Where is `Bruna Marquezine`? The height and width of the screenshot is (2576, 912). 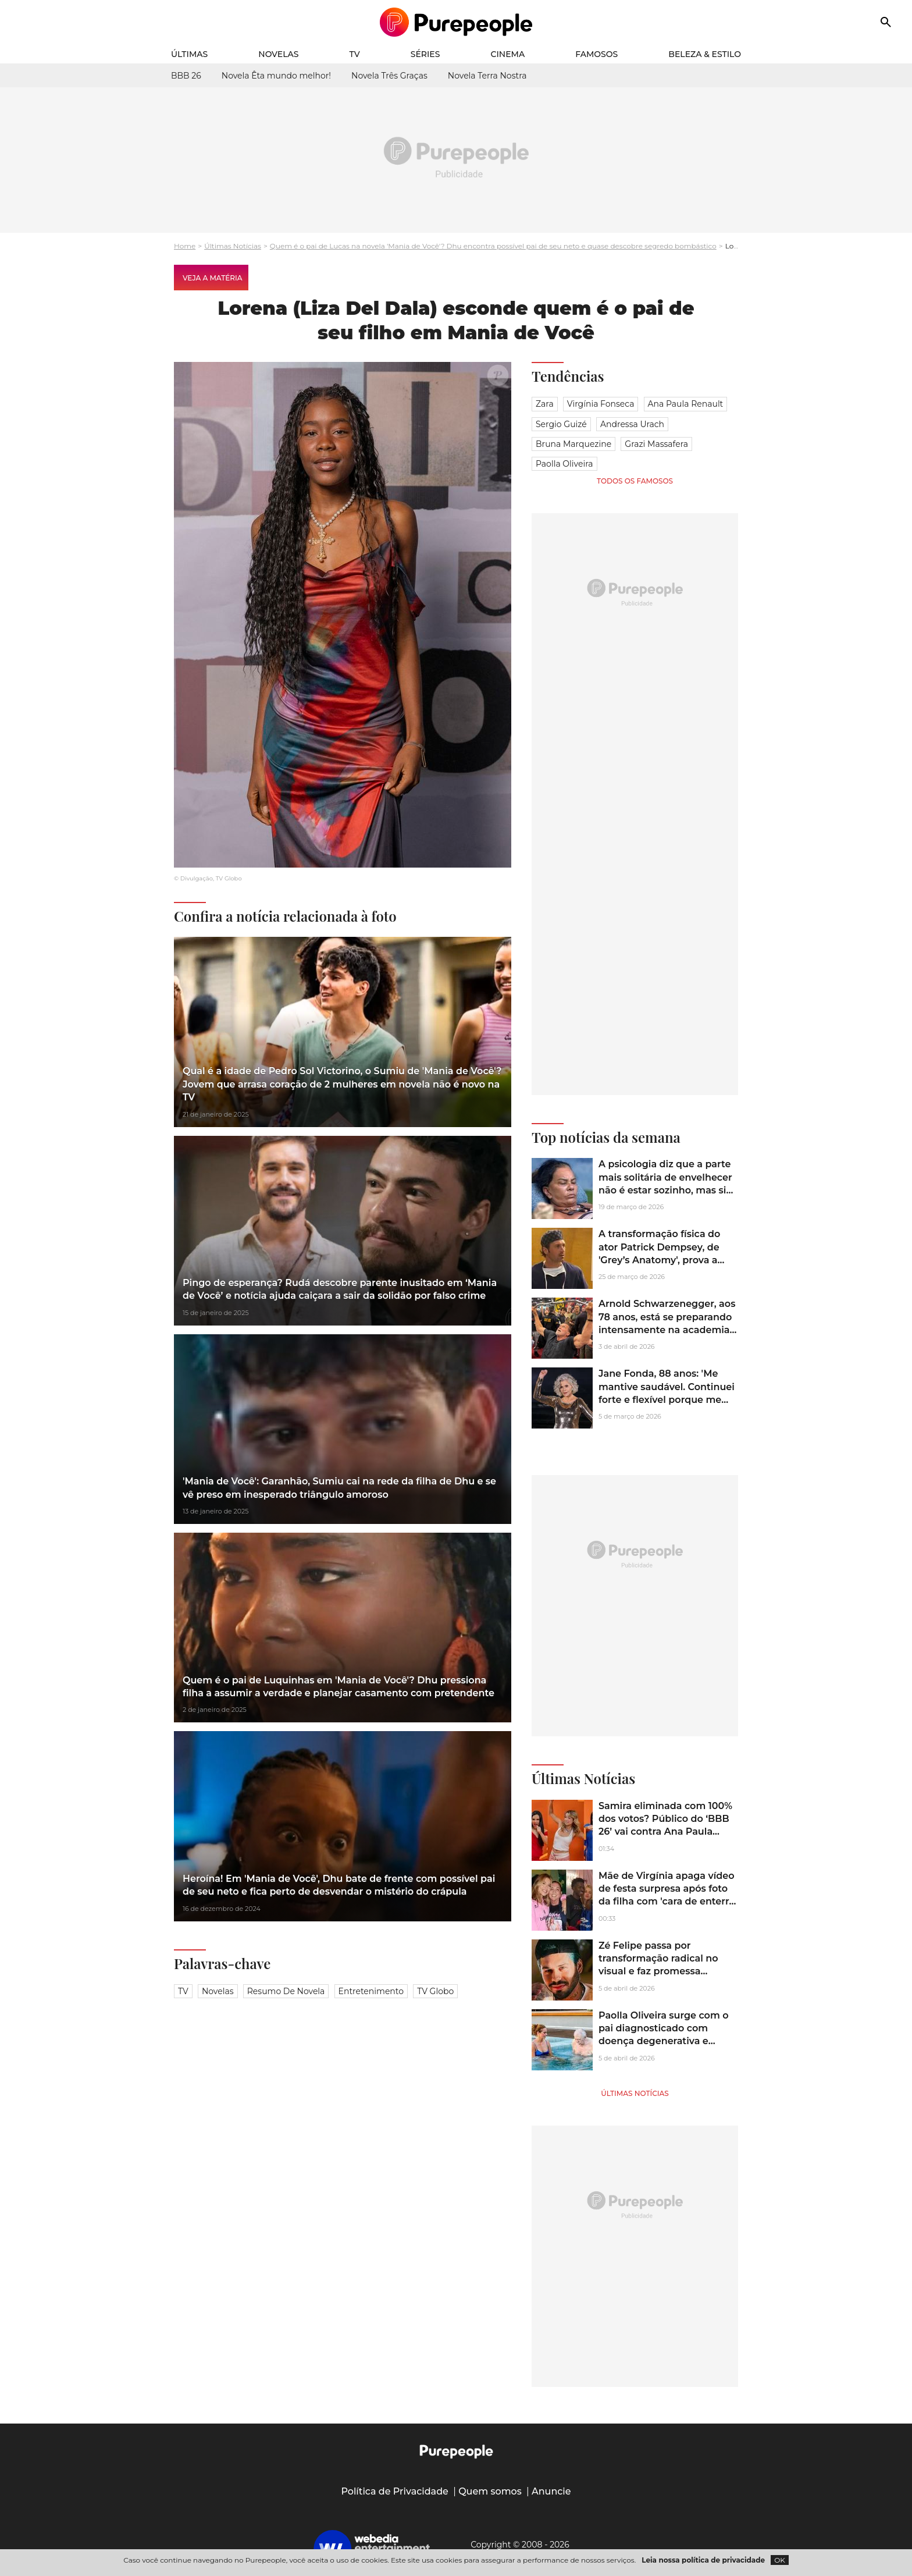
Bruna Marquezine is located at coordinates (573, 444).